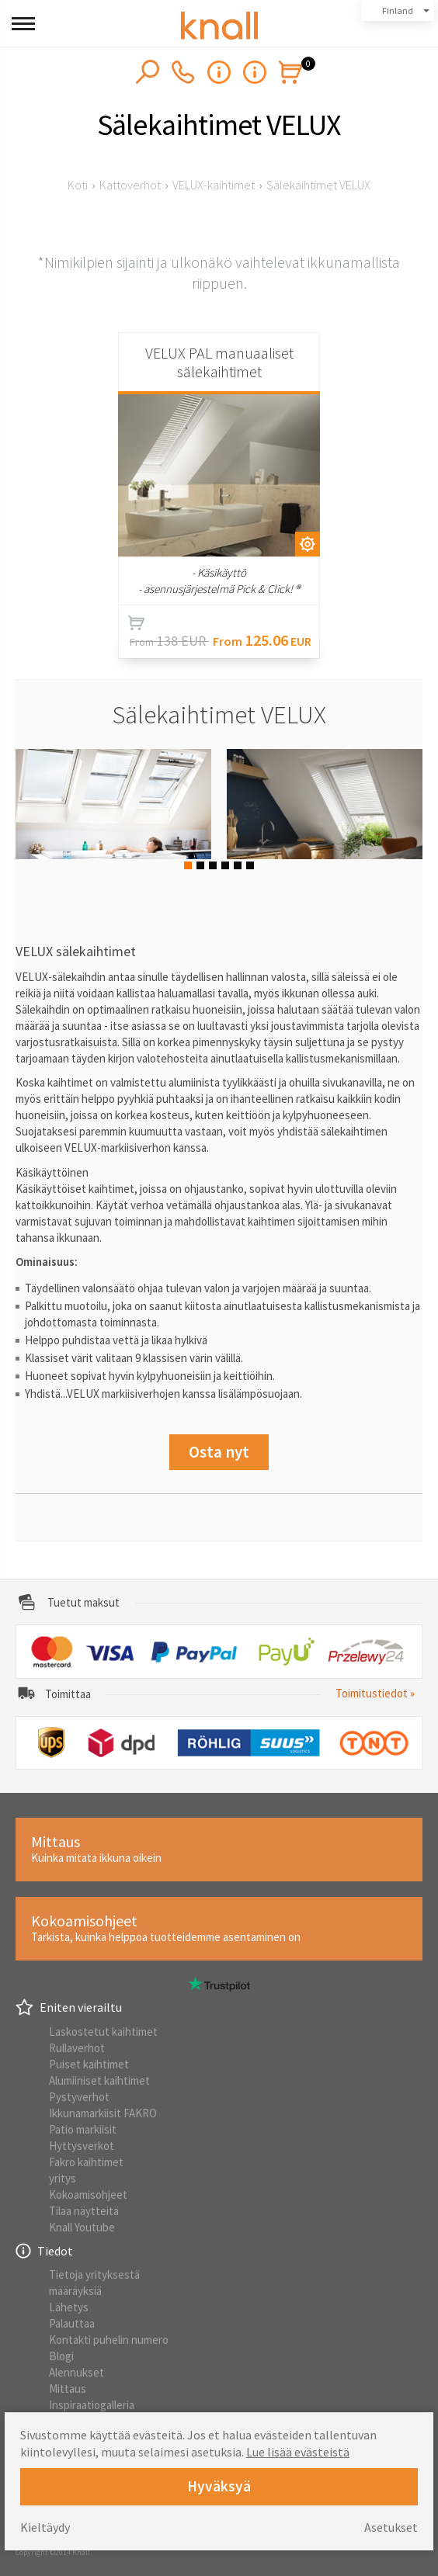  I want to click on Knall Youtube, so click(82, 2227).